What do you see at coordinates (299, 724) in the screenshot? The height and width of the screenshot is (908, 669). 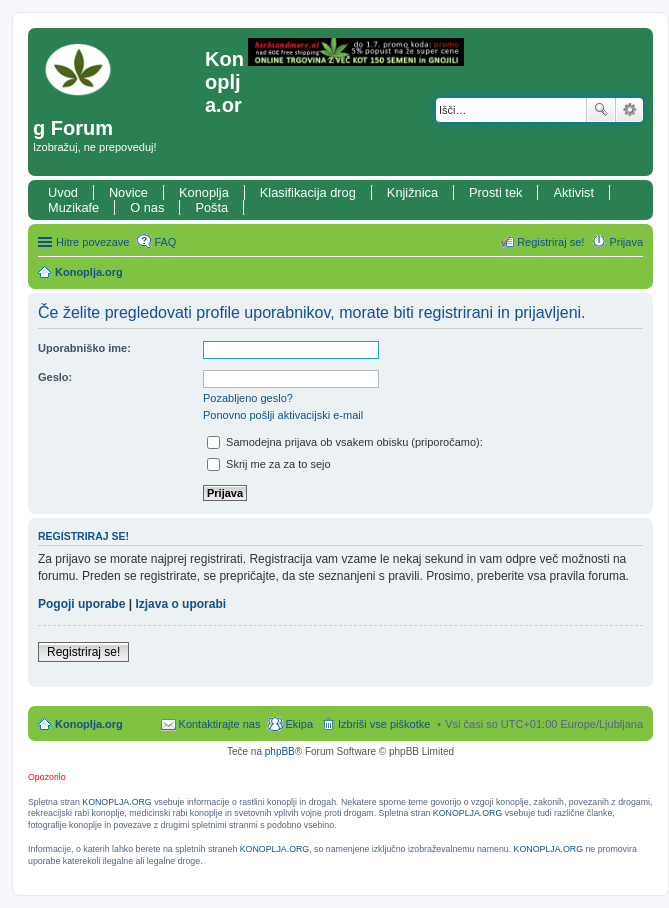 I see `Ekipa [menuitem]` at bounding box center [299, 724].